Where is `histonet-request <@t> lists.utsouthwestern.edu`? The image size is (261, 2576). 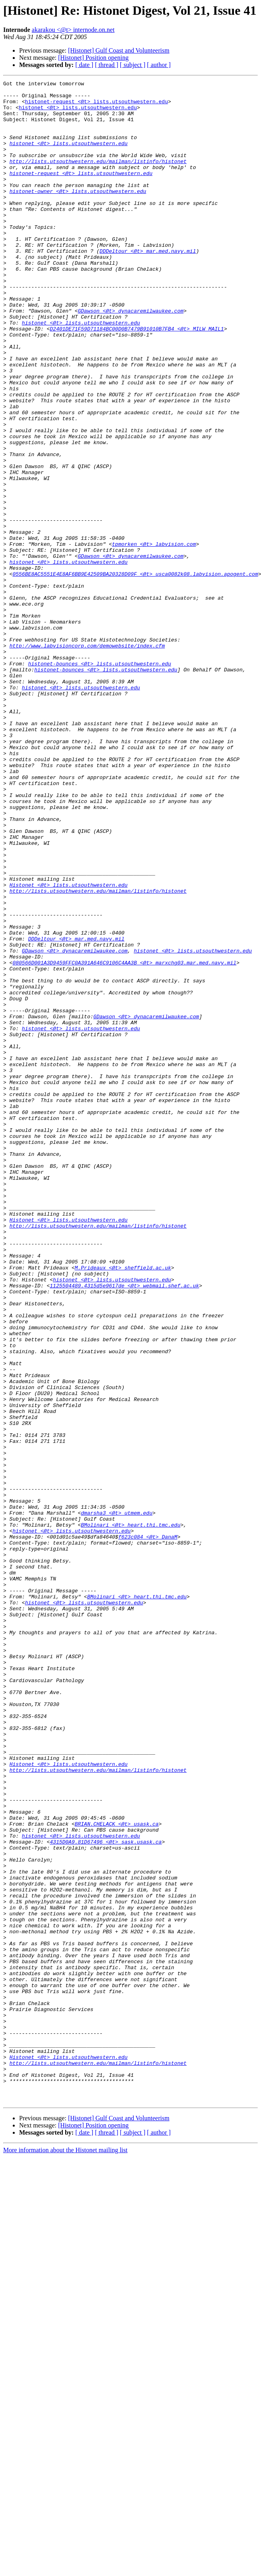 histonet-request <@t> lists.utsouthwestern.edu is located at coordinates (96, 106).